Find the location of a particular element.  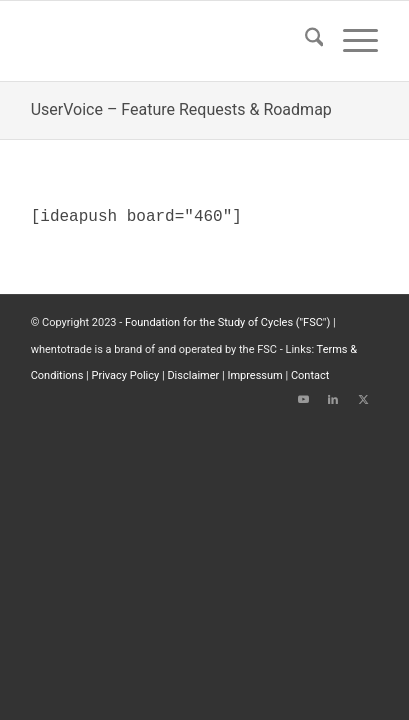

[Menu] is located at coordinates (350, 41).